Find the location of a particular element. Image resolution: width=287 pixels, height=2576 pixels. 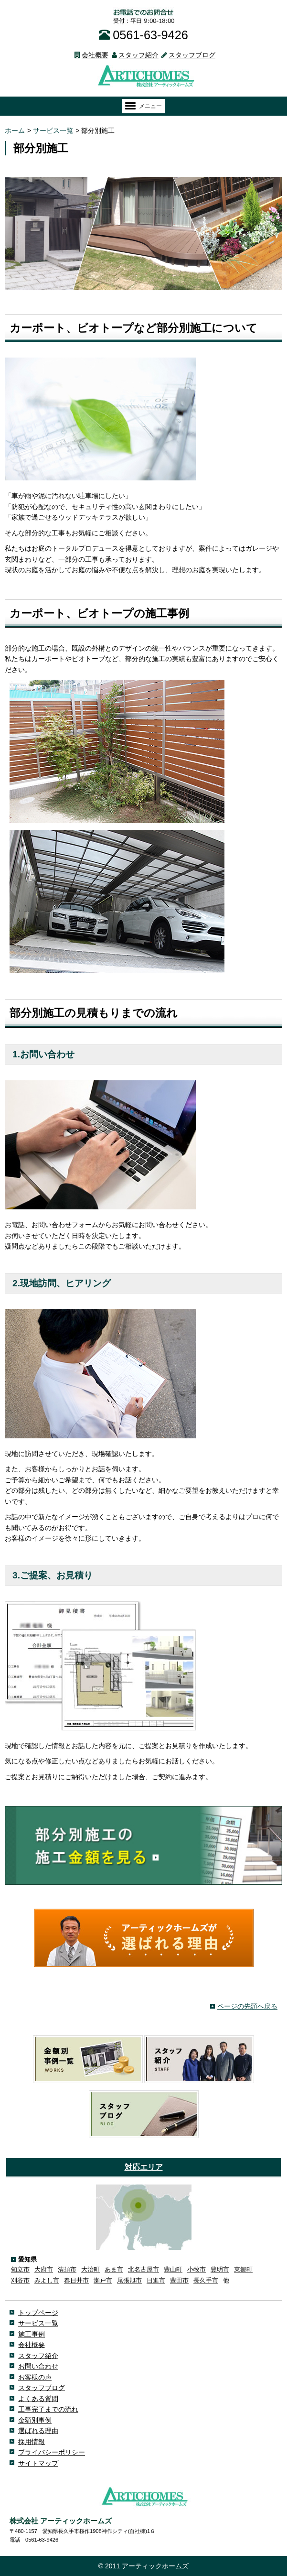

大府市 is located at coordinates (43, 2269).